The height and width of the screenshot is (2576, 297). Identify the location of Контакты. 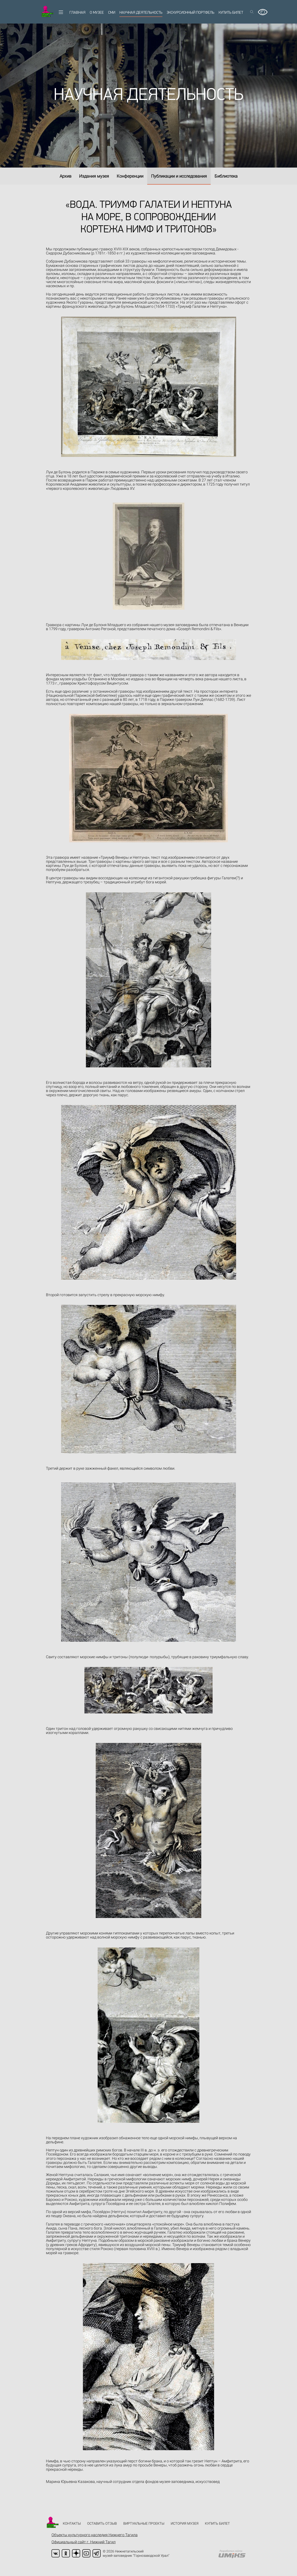
(72, 2523).